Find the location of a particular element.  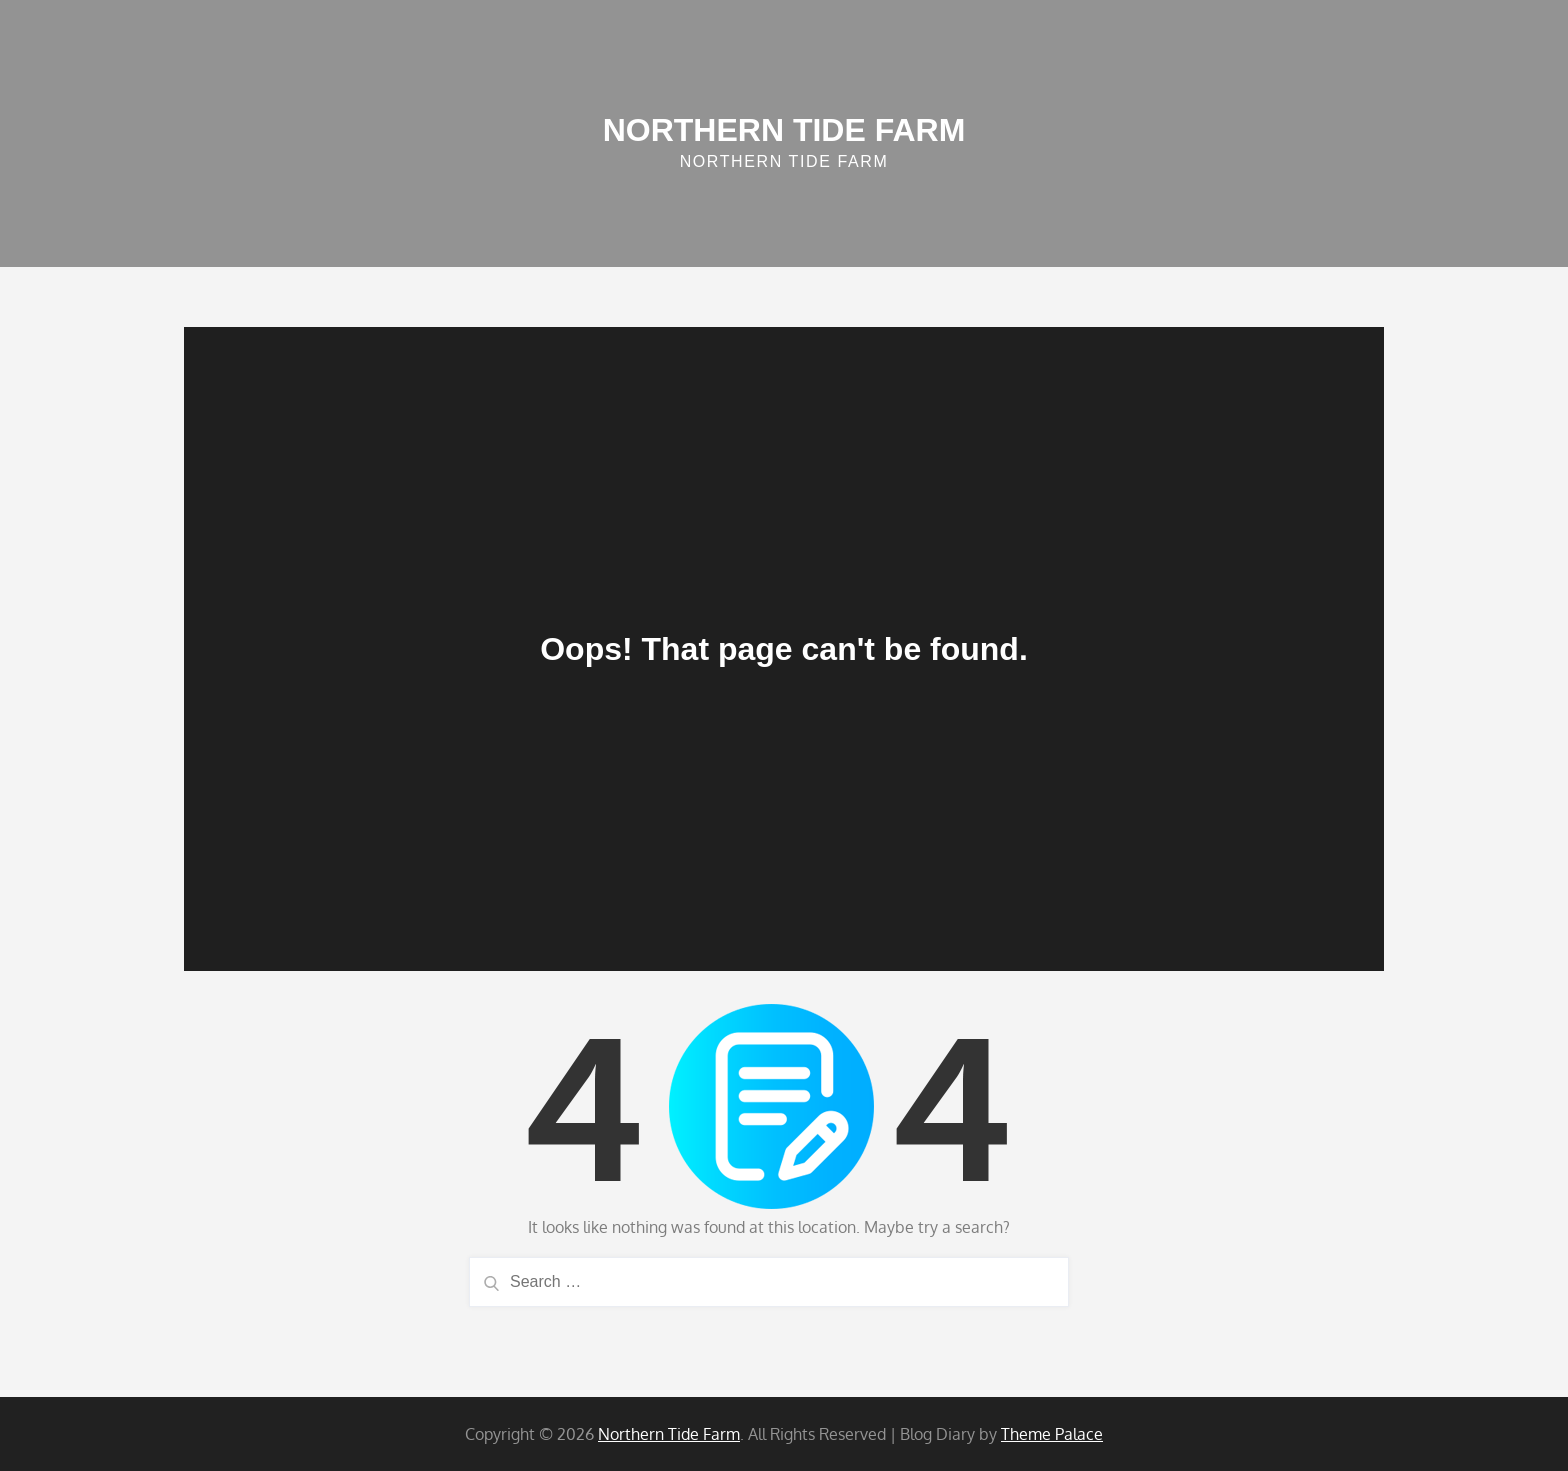

Northern Tide Farm is located at coordinates (784, 130).